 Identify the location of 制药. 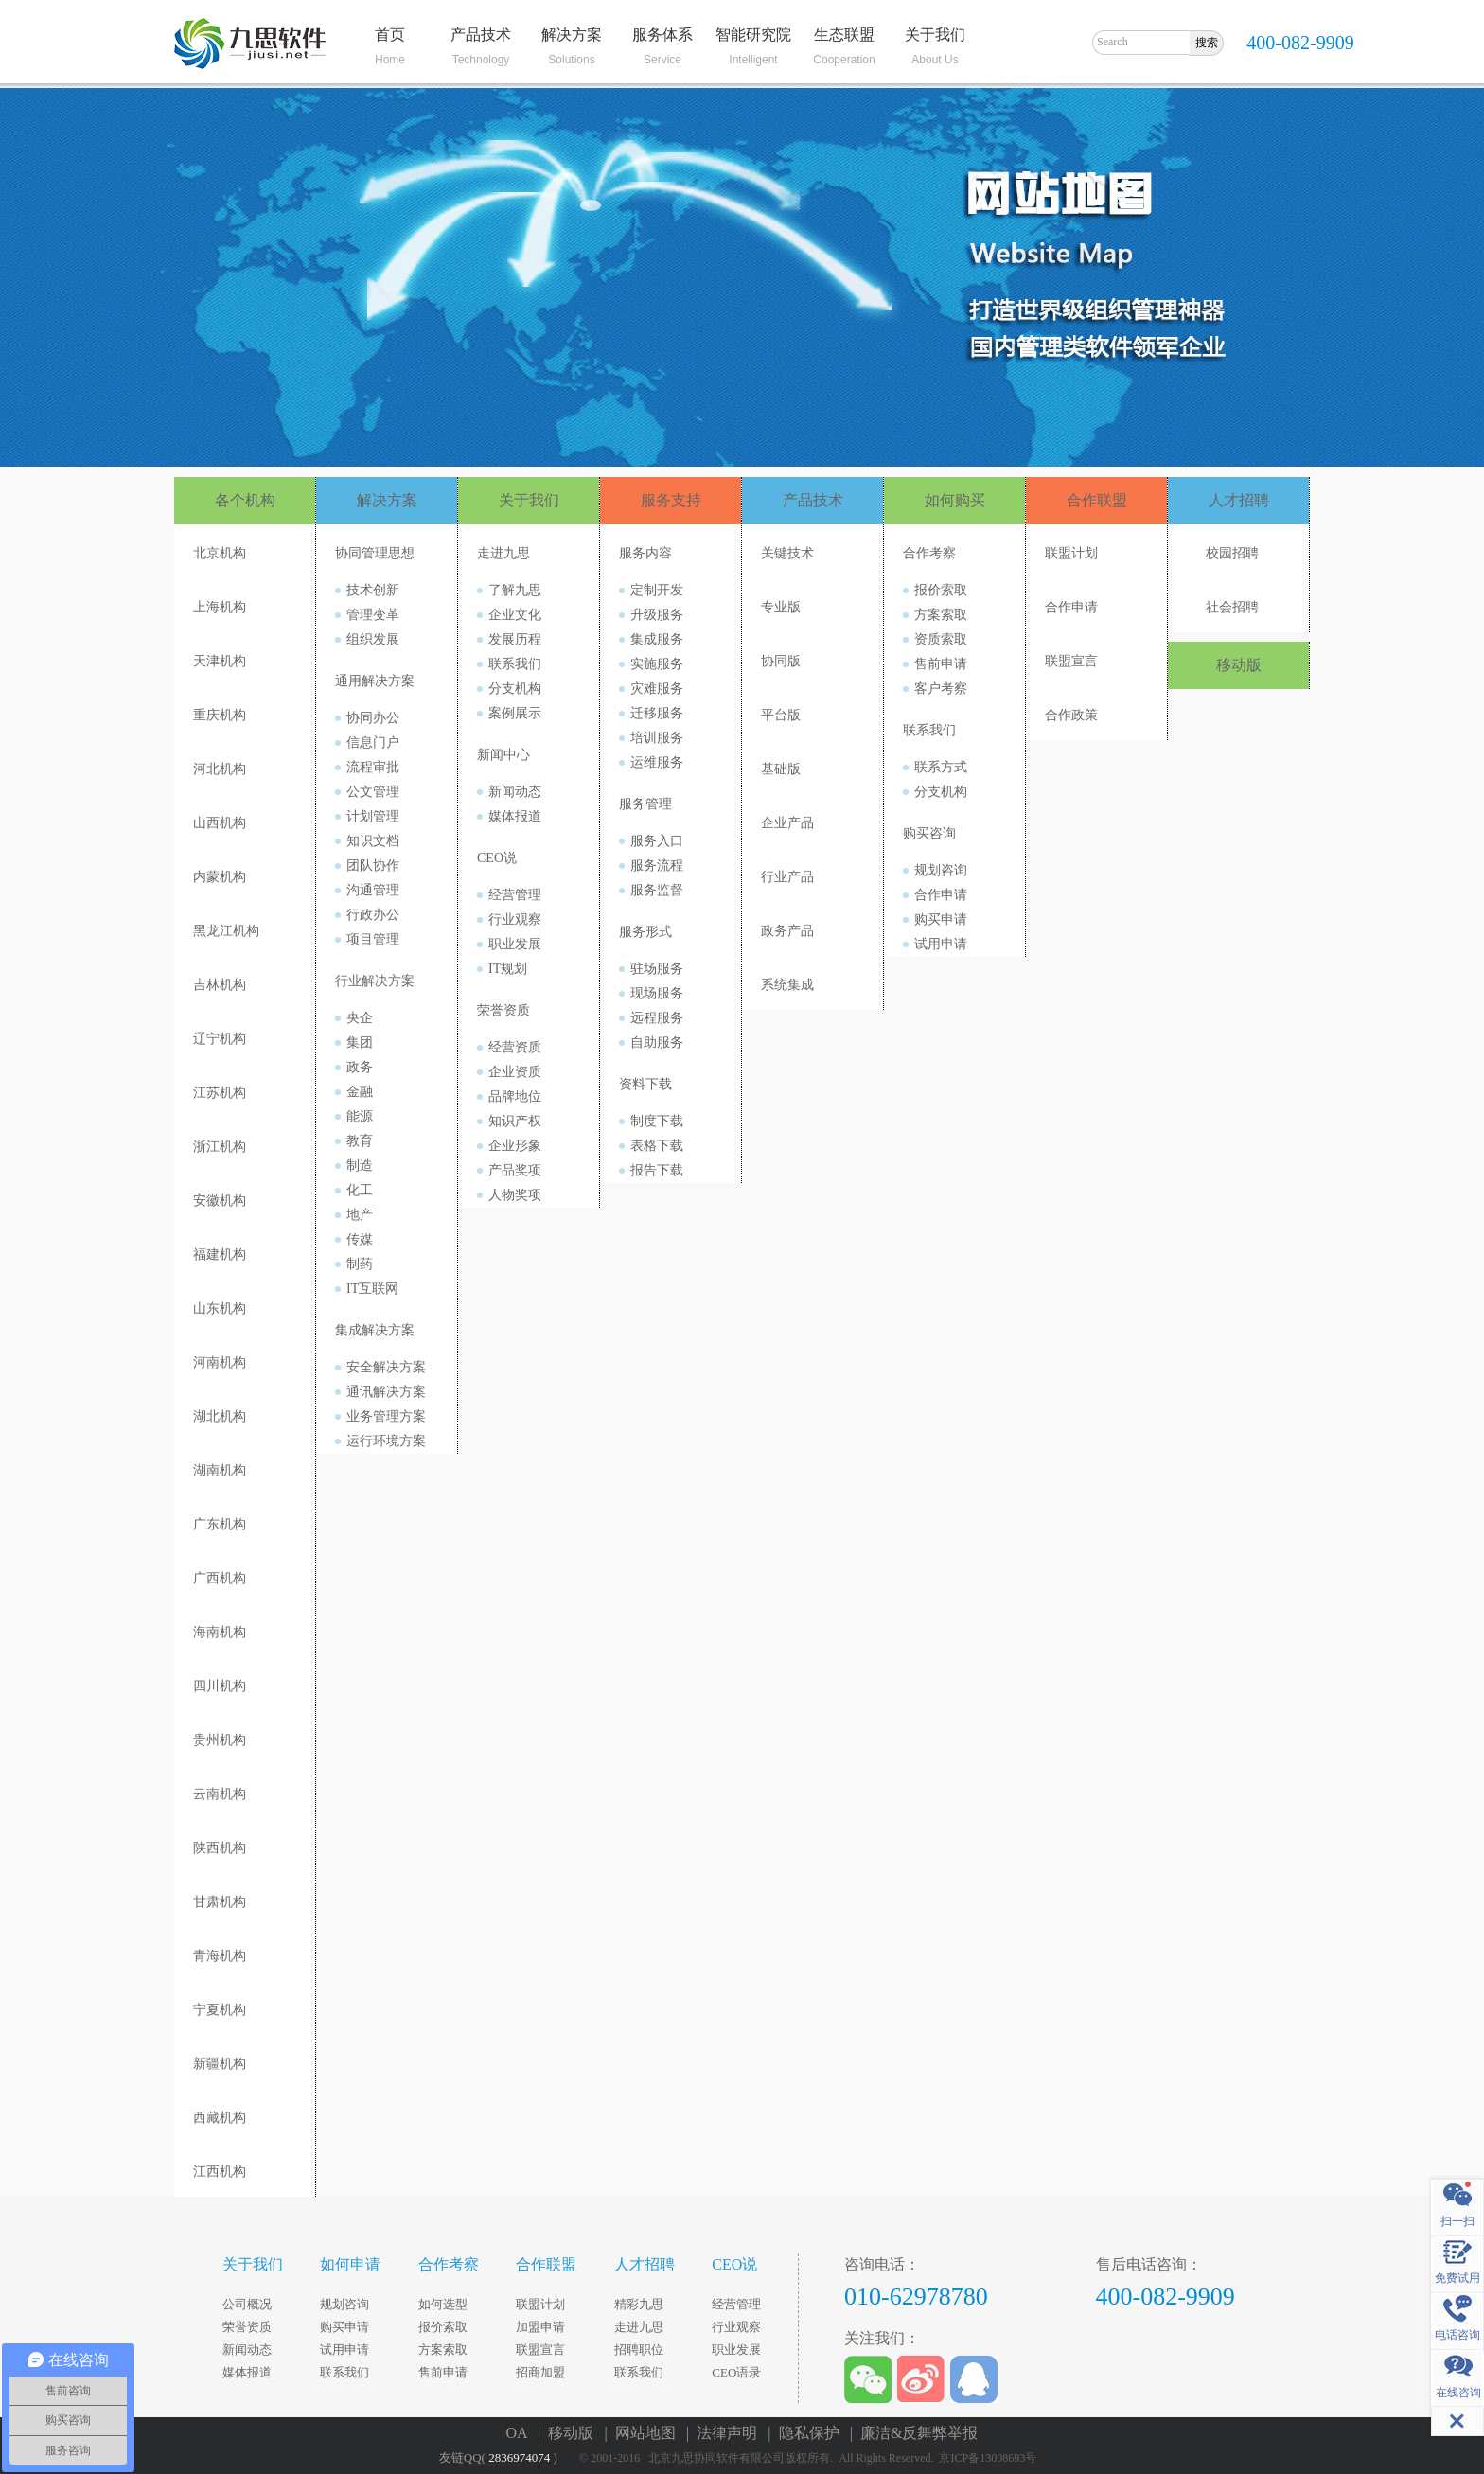
(359, 1264).